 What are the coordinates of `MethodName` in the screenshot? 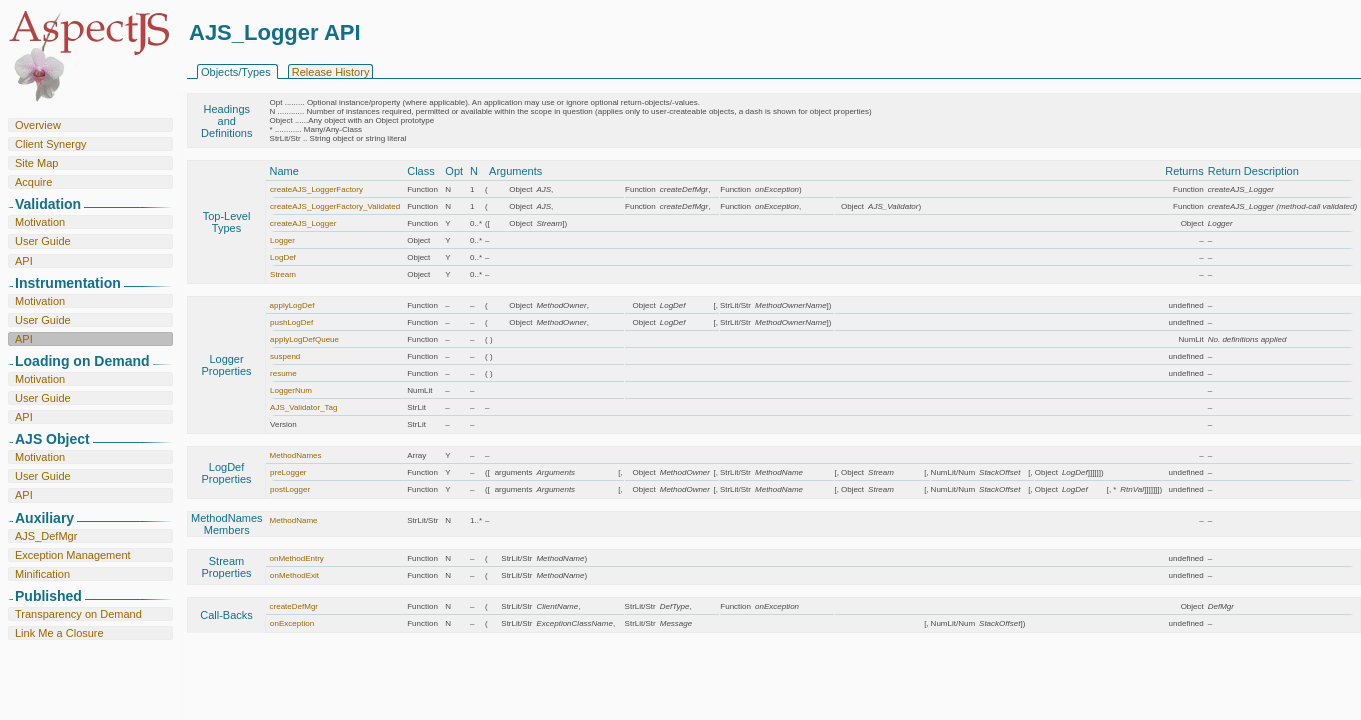 It's located at (294, 520).